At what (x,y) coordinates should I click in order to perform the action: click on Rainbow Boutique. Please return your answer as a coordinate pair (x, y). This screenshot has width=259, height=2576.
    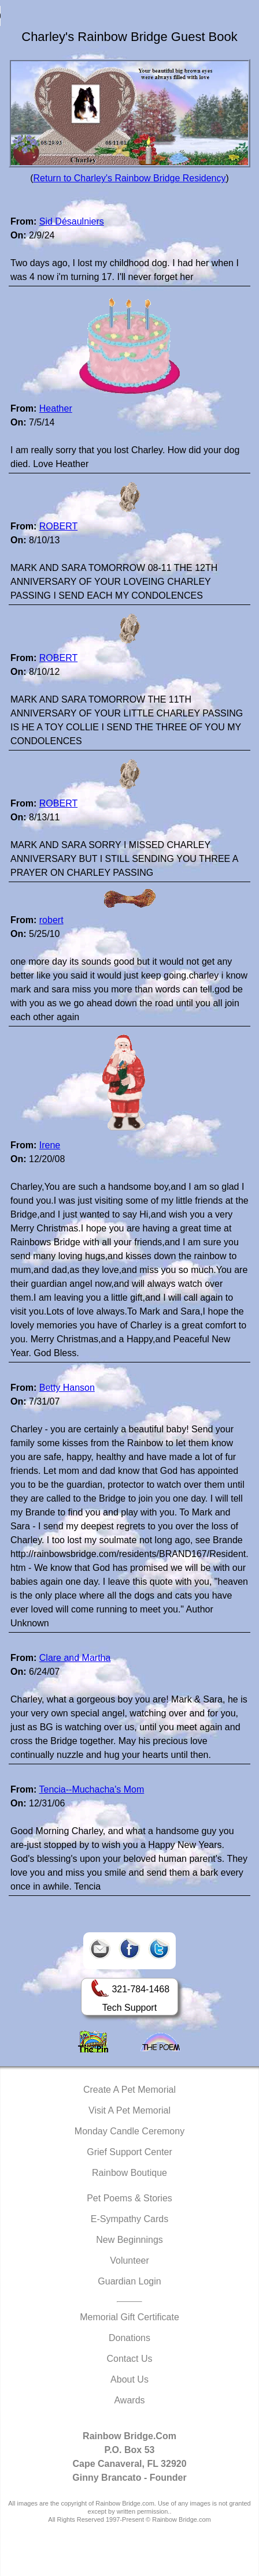
    Looking at the image, I should click on (129, 2173).